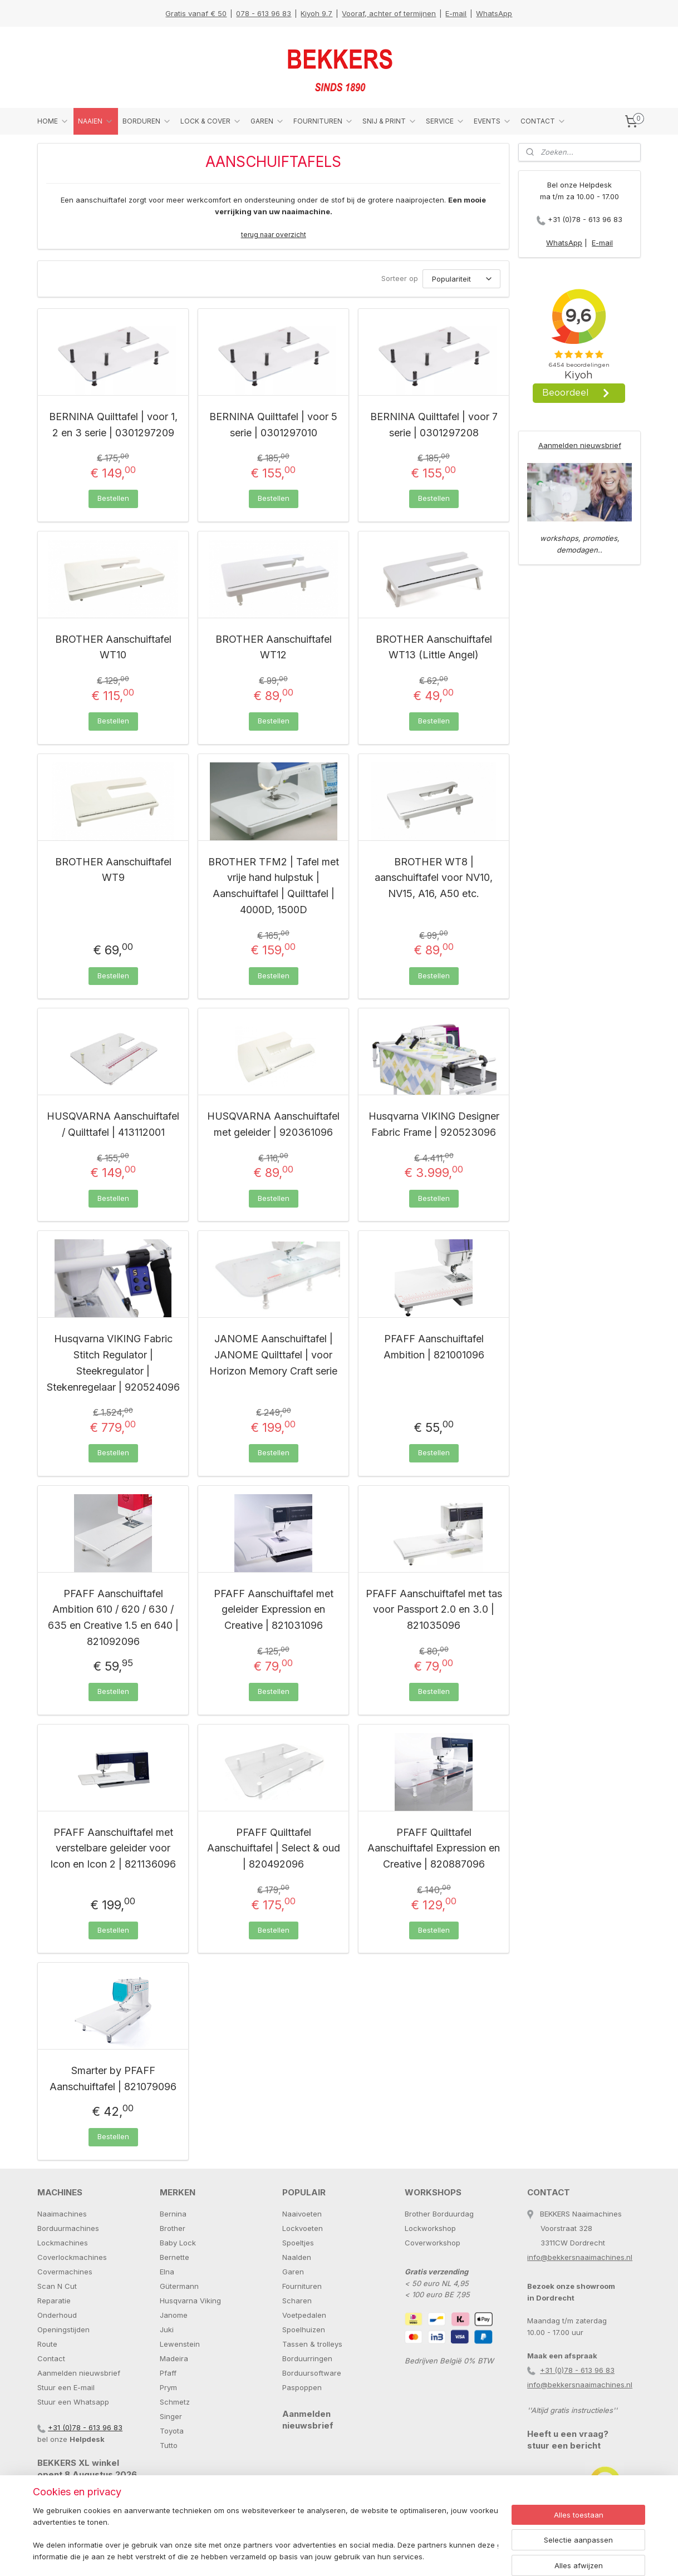 Image resolution: width=678 pixels, height=2576 pixels. Describe the element at coordinates (434, 1610) in the screenshot. I see `PFAFF Aanschuiftafel met tas voor Passport 2.0 en 3.0 | 821035096` at that location.